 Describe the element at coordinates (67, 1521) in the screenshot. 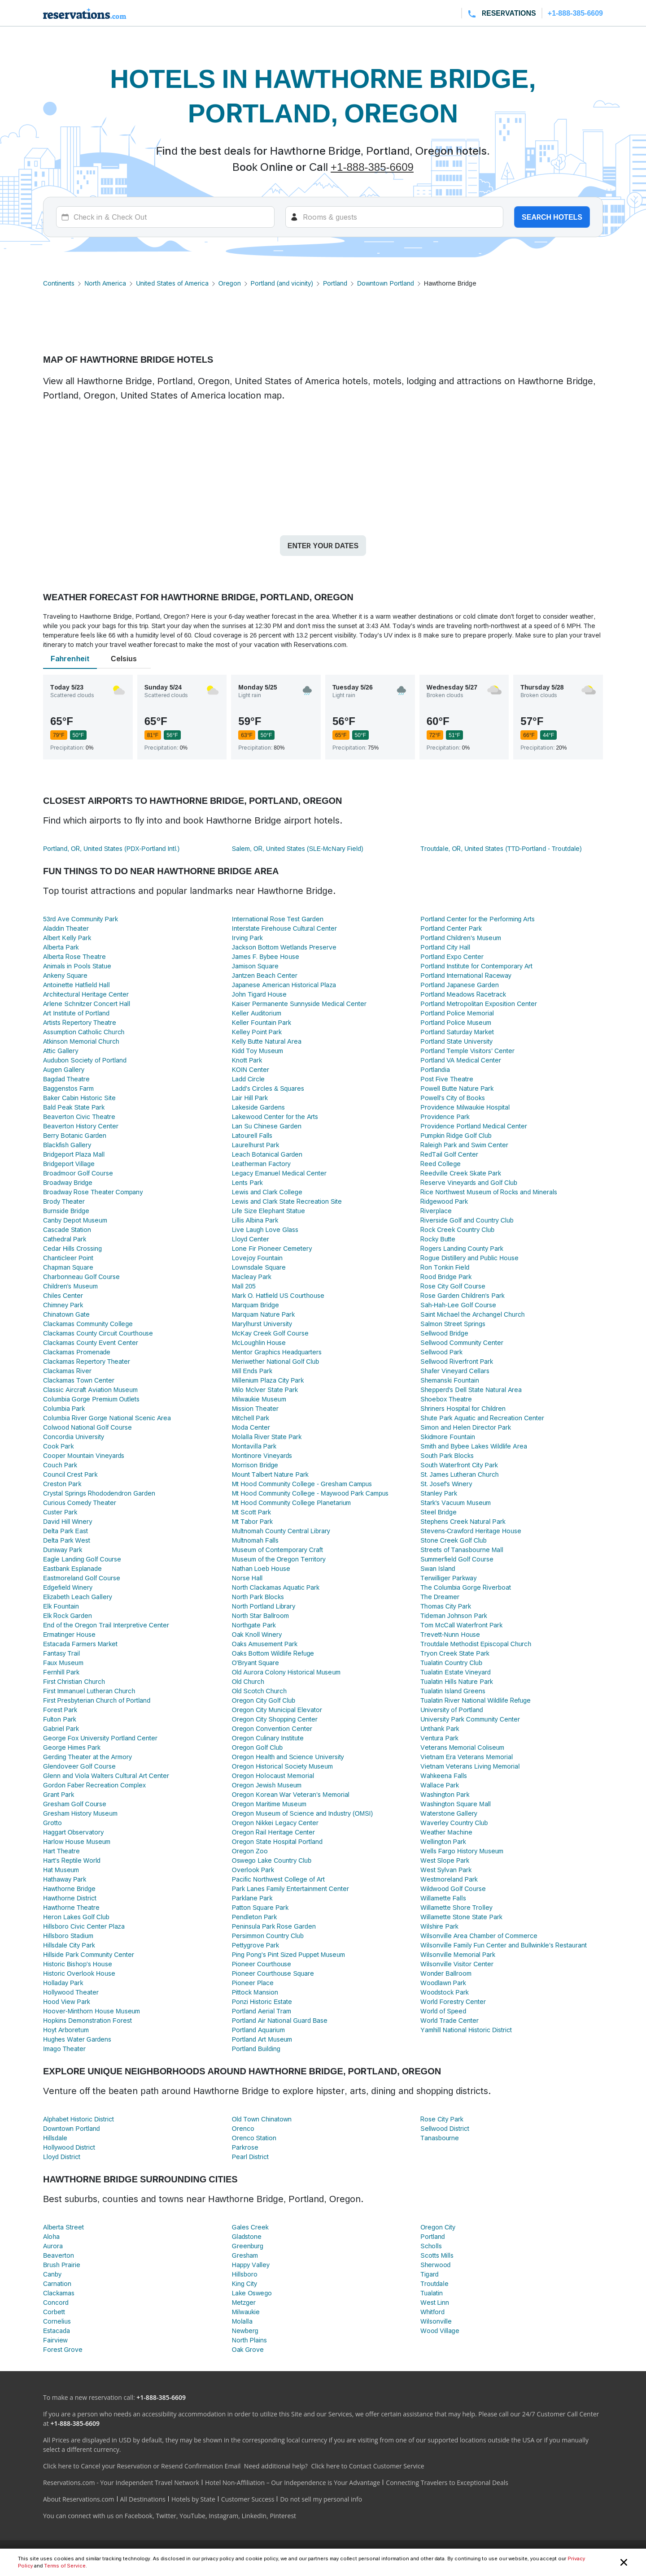

I see `David Hill Winery` at that location.